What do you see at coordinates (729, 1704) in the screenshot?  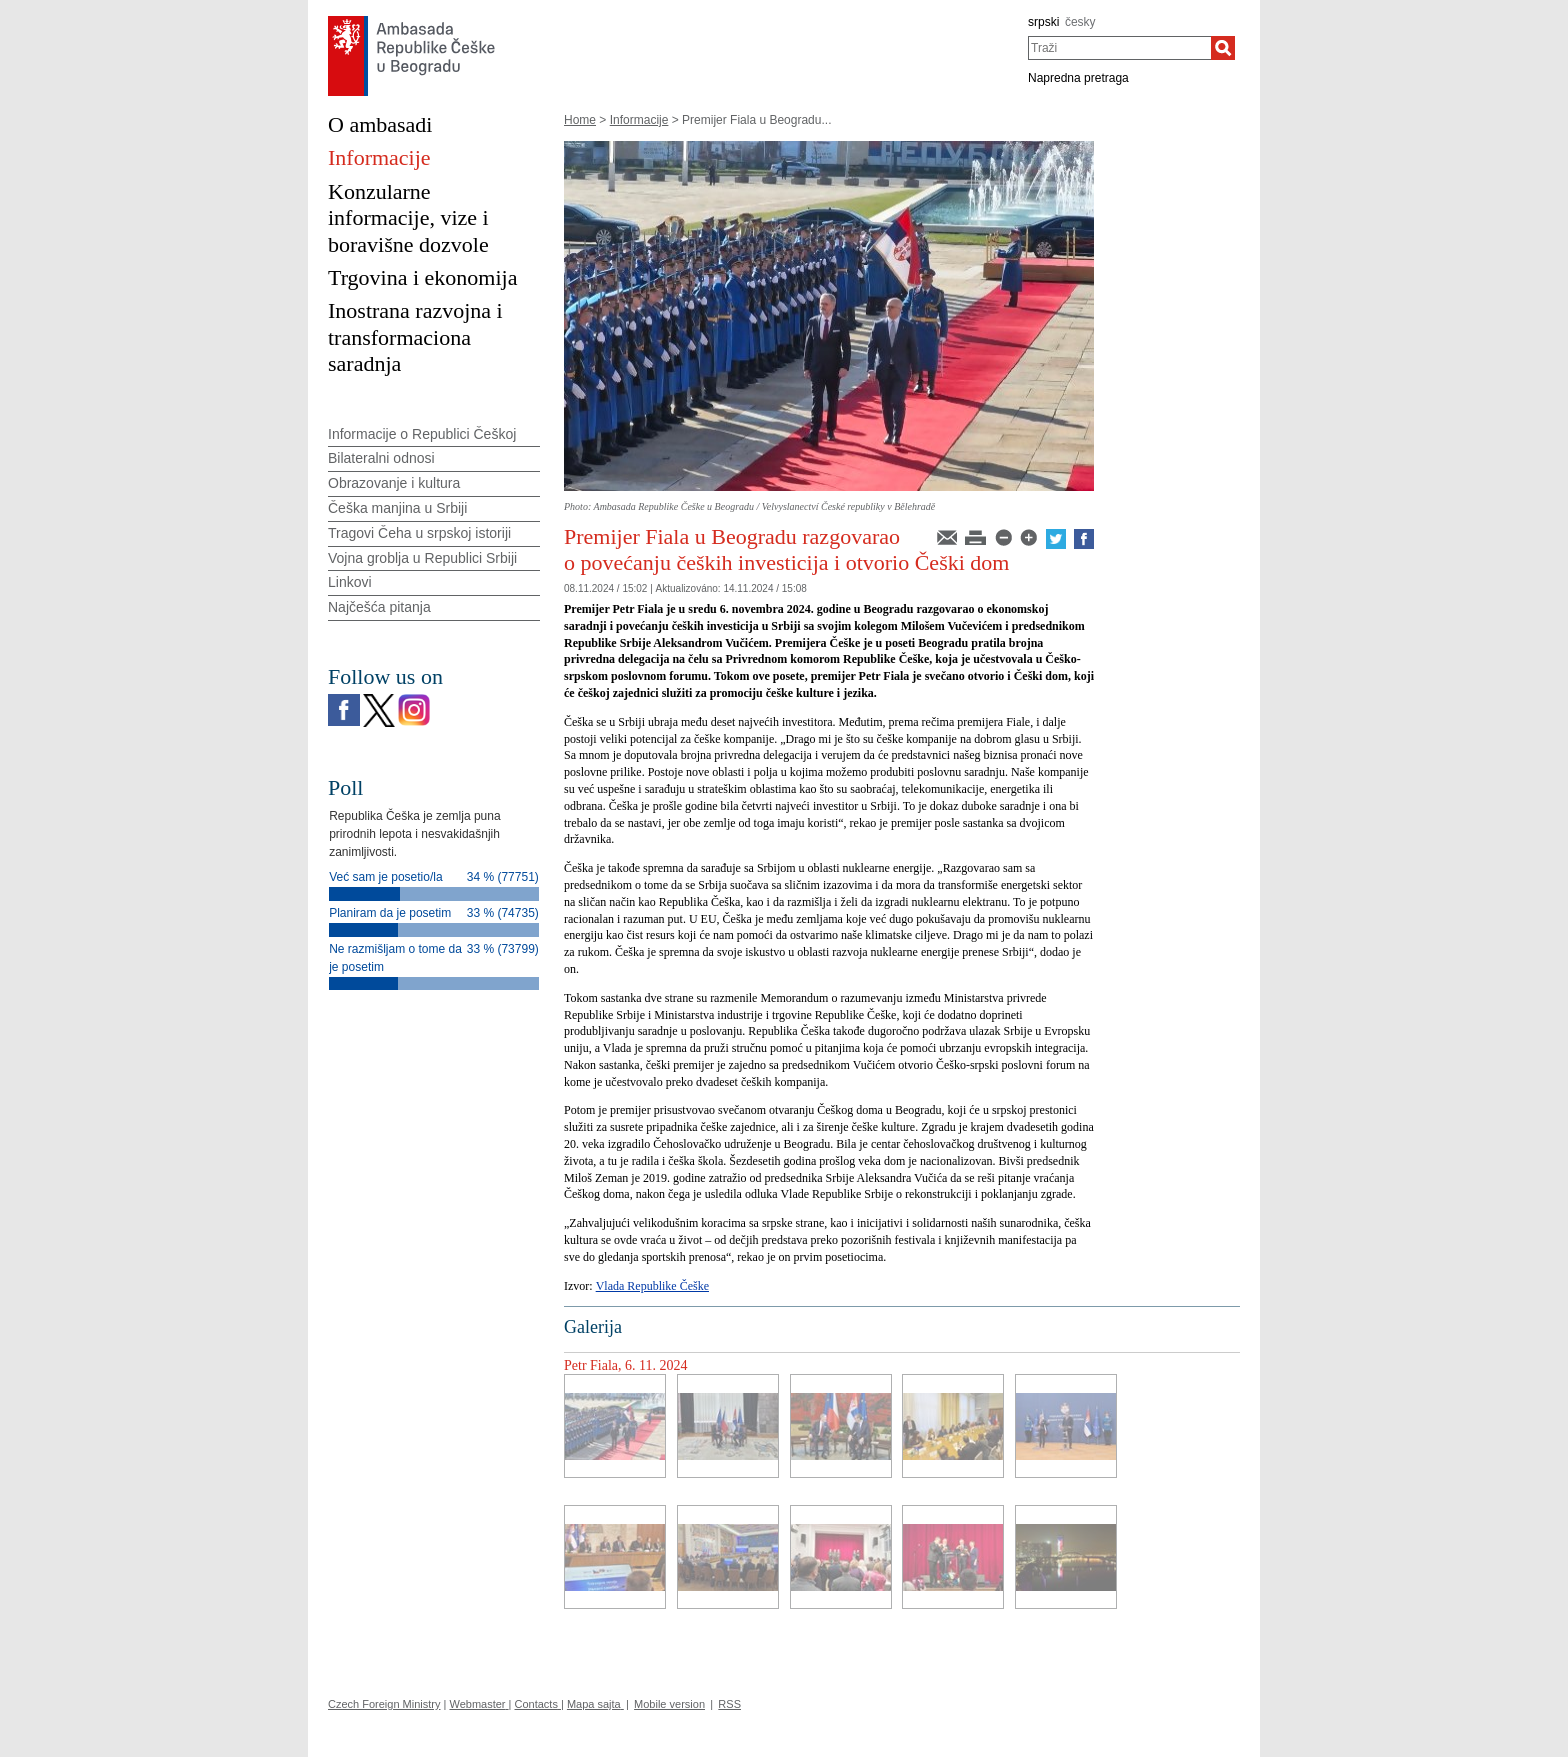 I see `RSS` at bounding box center [729, 1704].